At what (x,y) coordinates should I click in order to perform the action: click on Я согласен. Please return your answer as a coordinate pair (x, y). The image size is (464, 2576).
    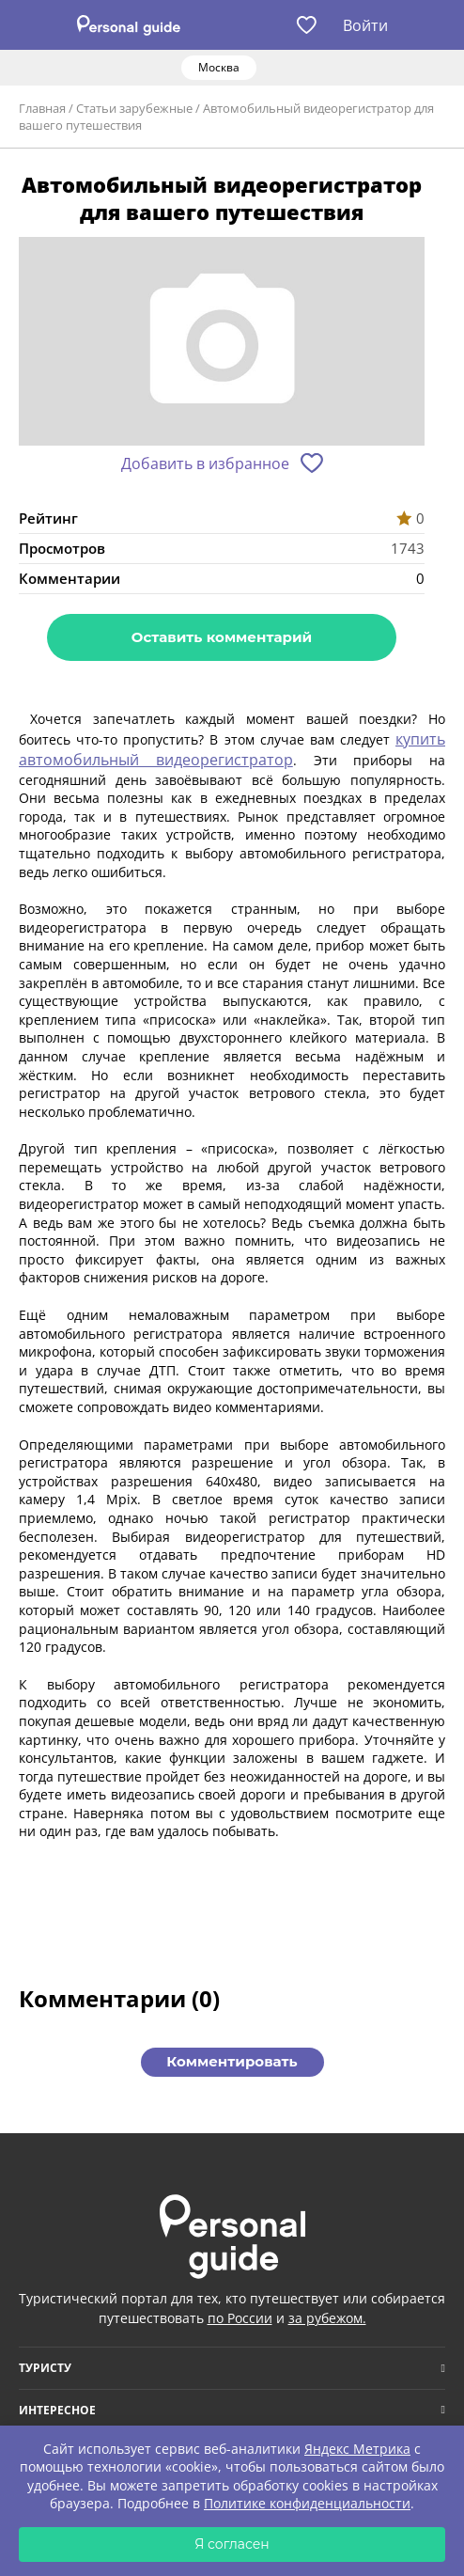
    Looking at the image, I should click on (232, 2544).